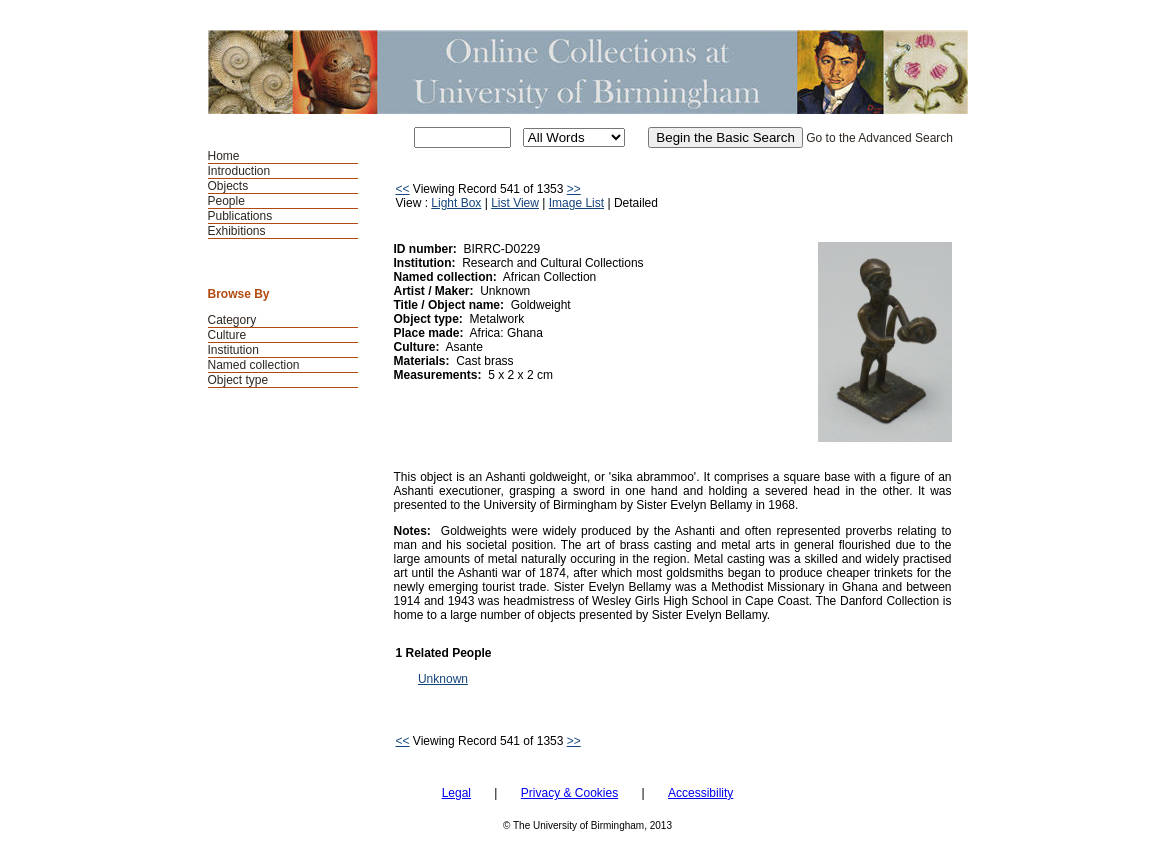 This screenshot has width=1175, height=851. What do you see at coordinates (226, 201) in the screenshot?
I see `People` at bounding box center [226, 201].